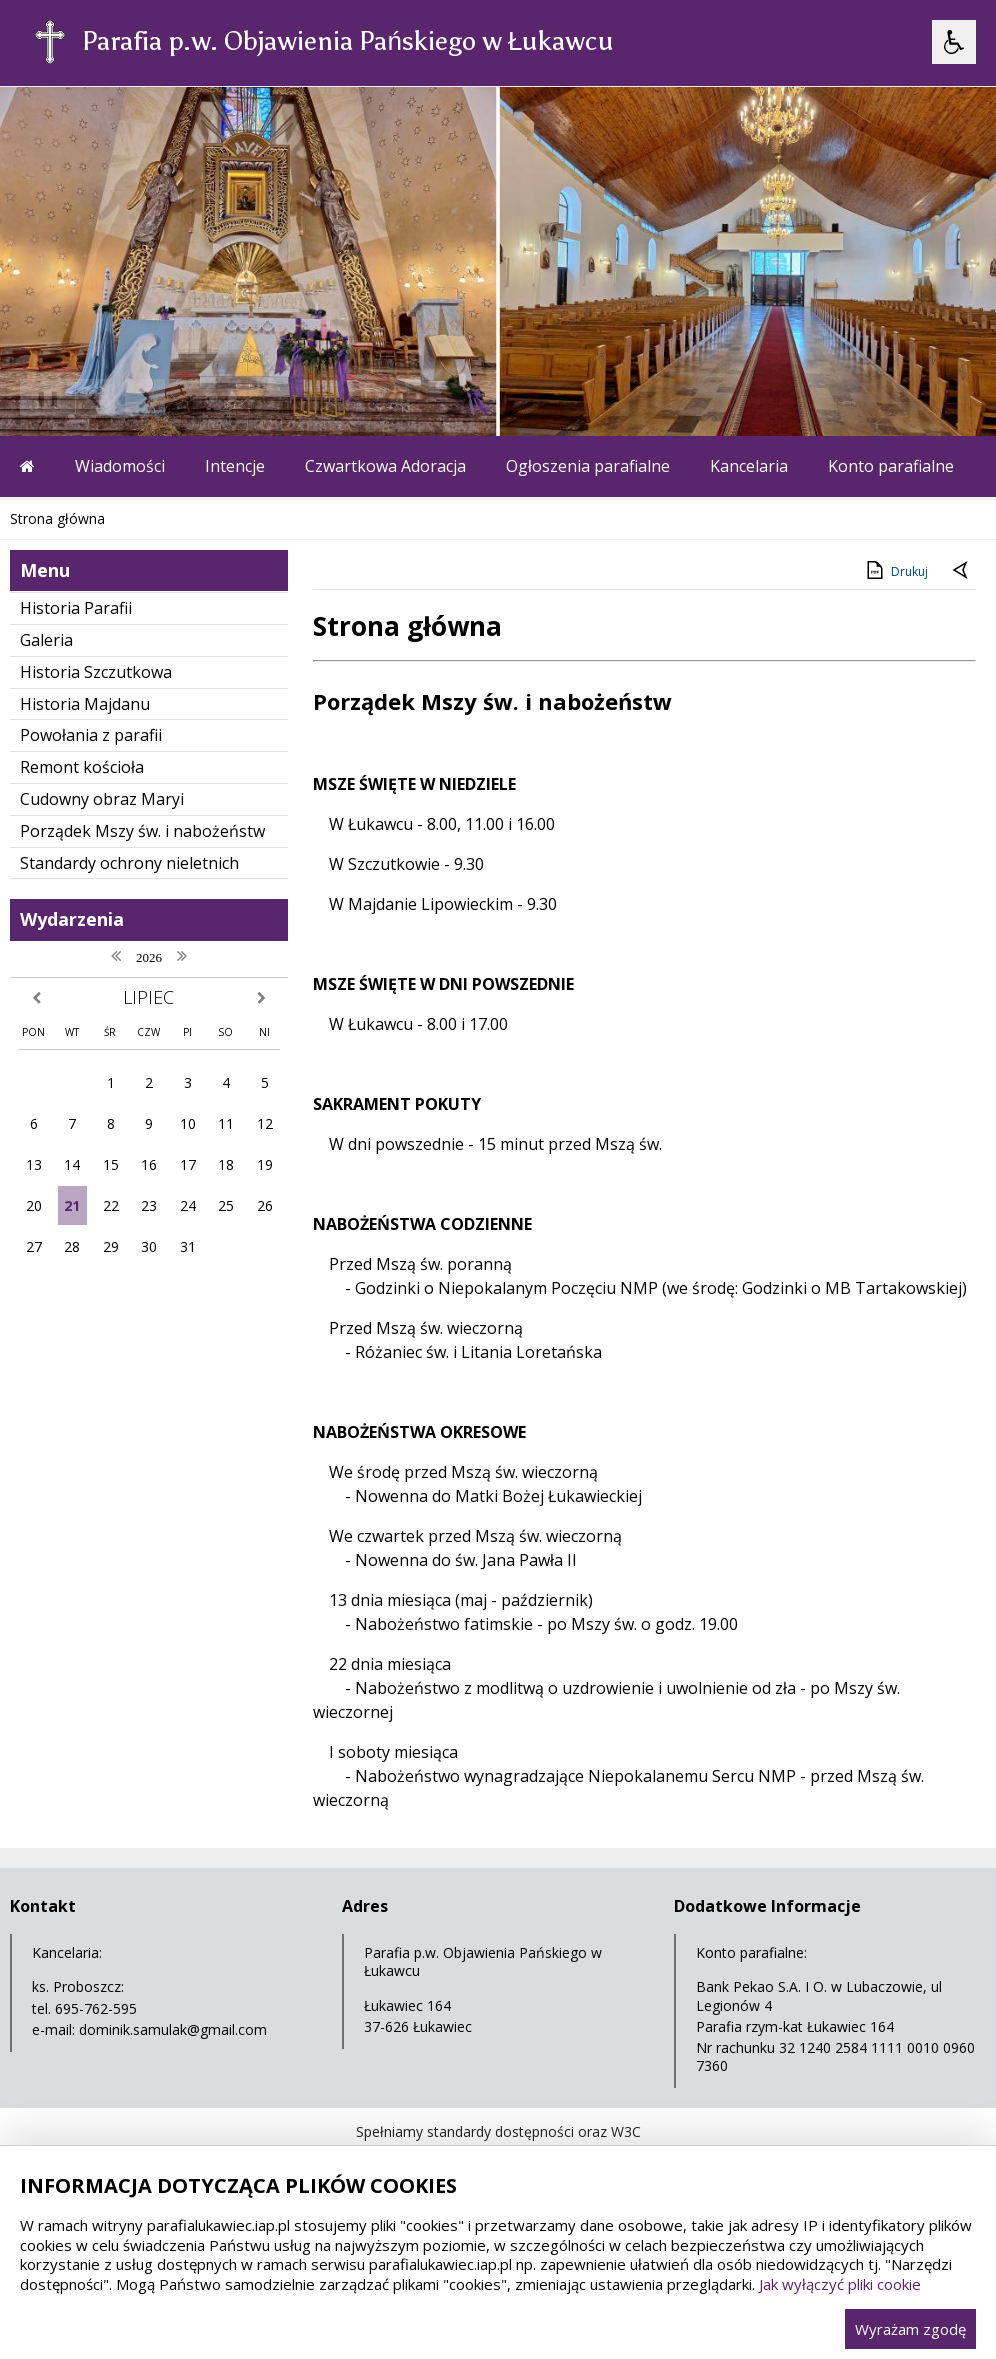 The width and height of the screenshot is (996, 2359). Describe the element at coordinates (962, 572) in the screenshot. I see `[Powrót do poprzedniej strony]` at that location.